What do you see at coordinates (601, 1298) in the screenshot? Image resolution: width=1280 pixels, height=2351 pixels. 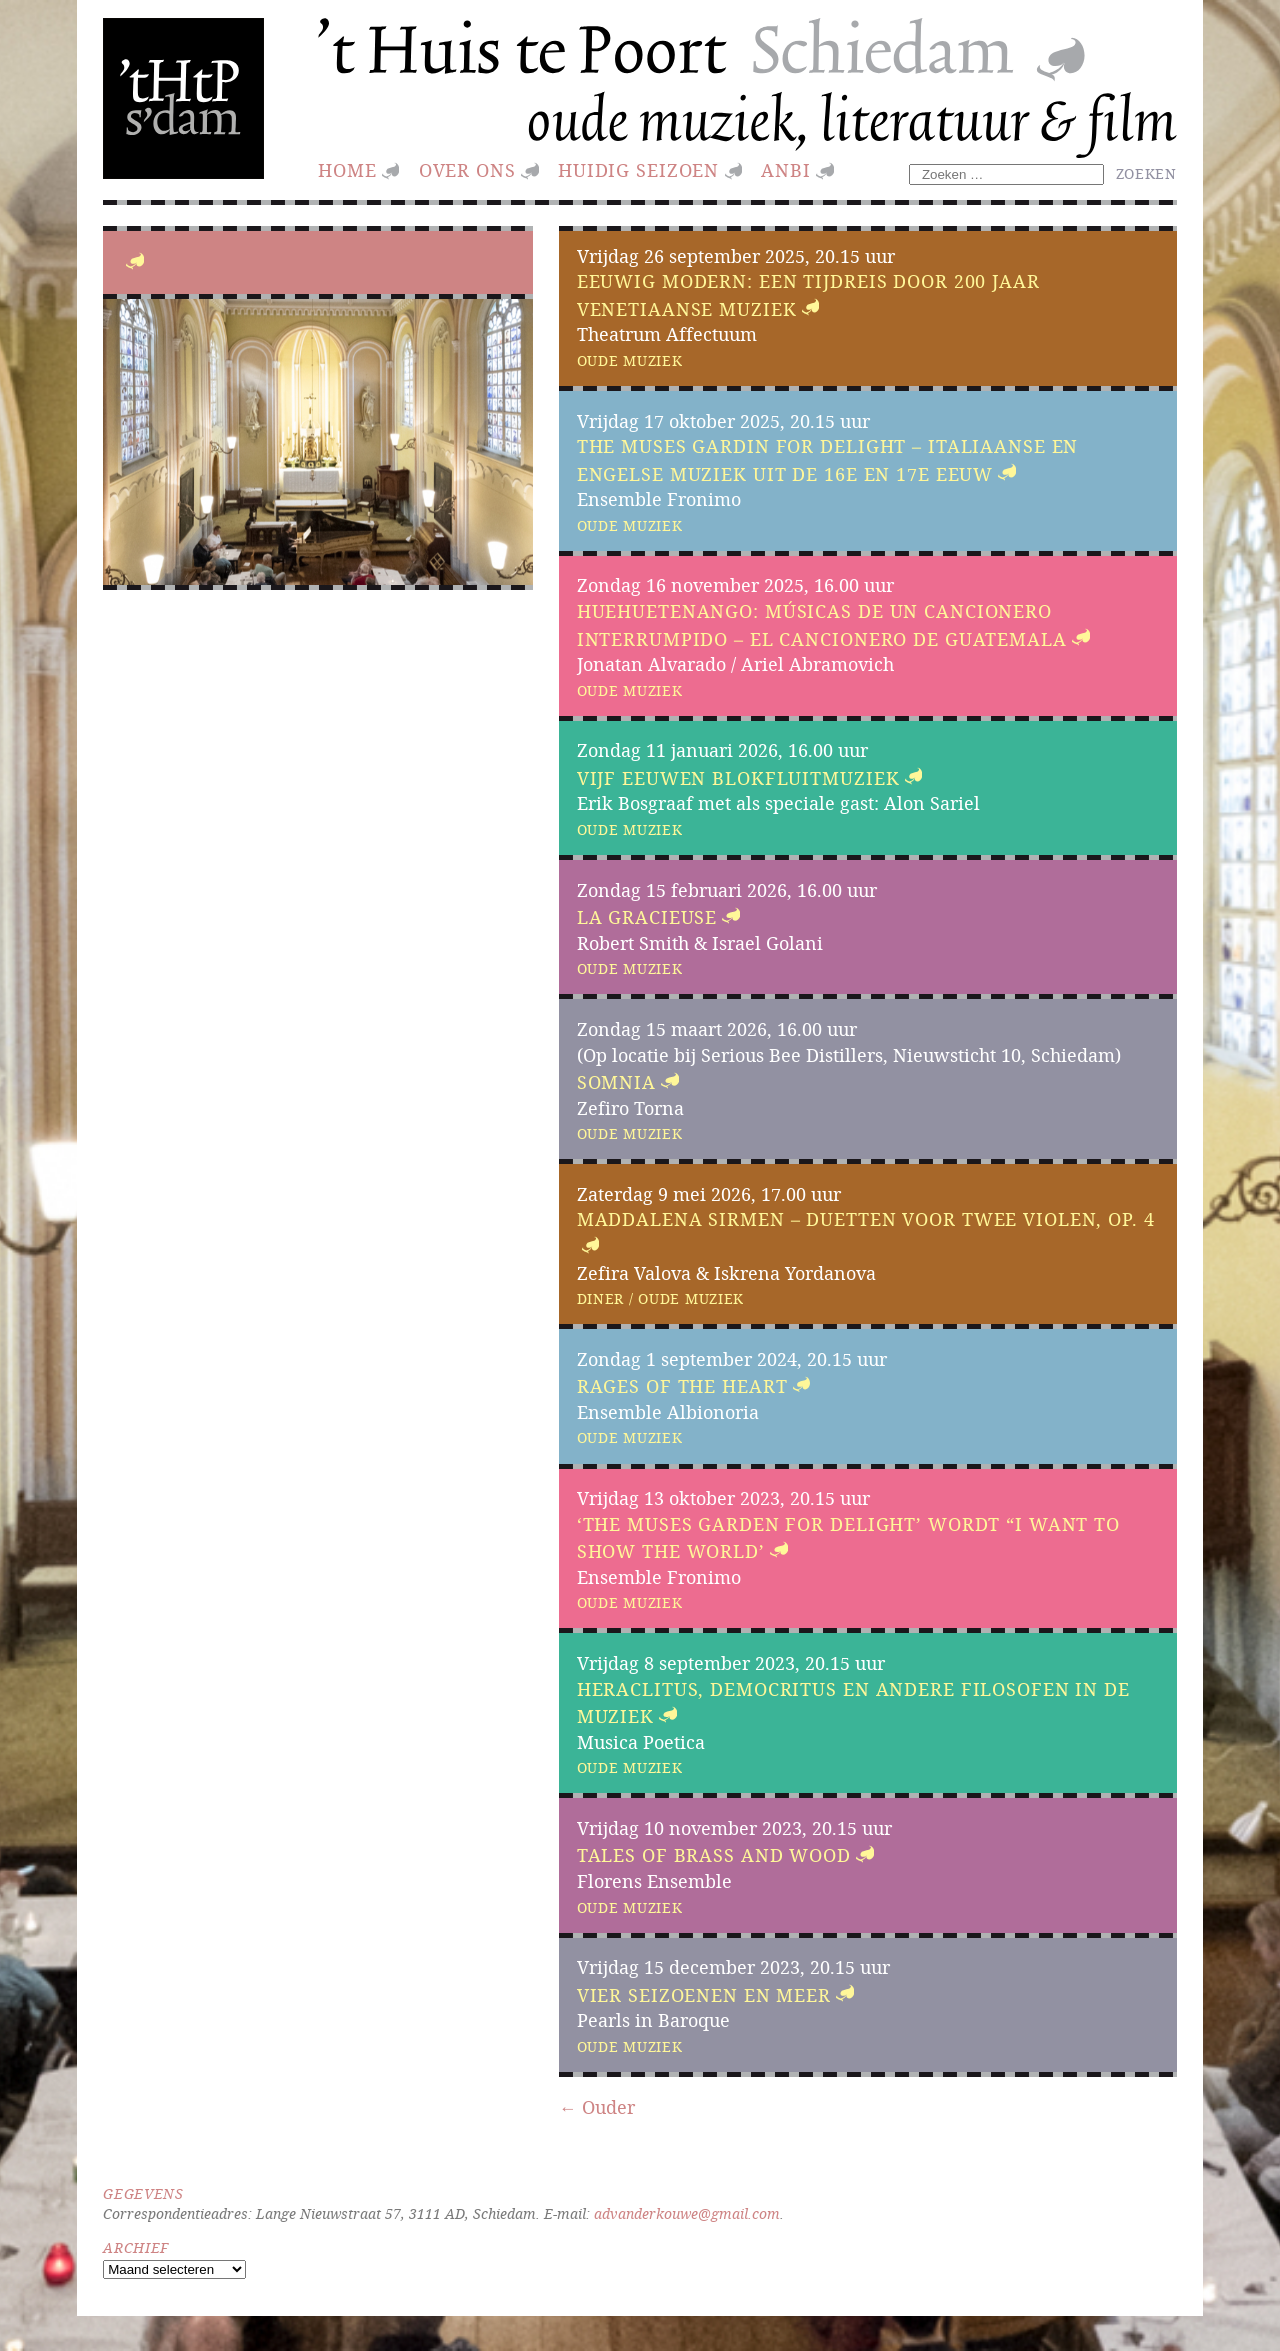 I see `Diner` at bounding box center [601, 1298].